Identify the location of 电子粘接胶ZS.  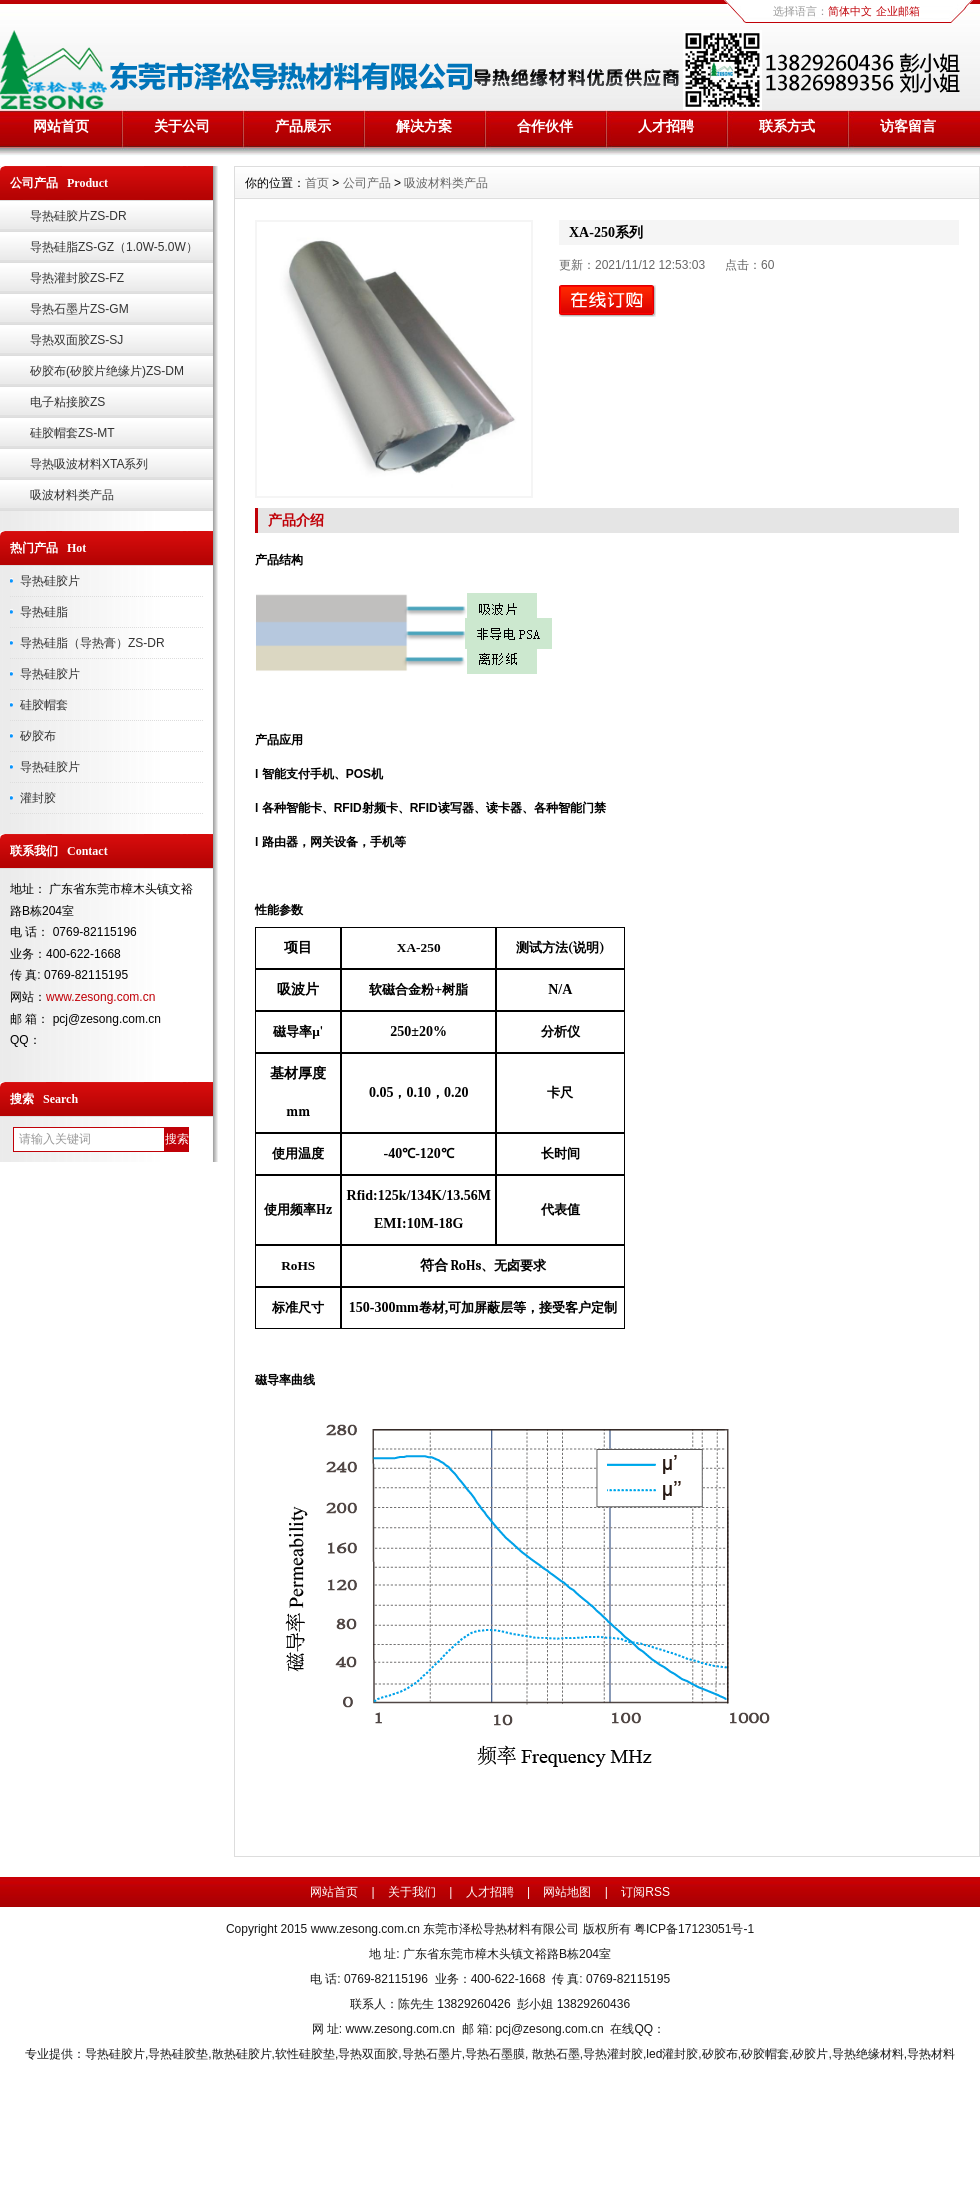
(67, 402).